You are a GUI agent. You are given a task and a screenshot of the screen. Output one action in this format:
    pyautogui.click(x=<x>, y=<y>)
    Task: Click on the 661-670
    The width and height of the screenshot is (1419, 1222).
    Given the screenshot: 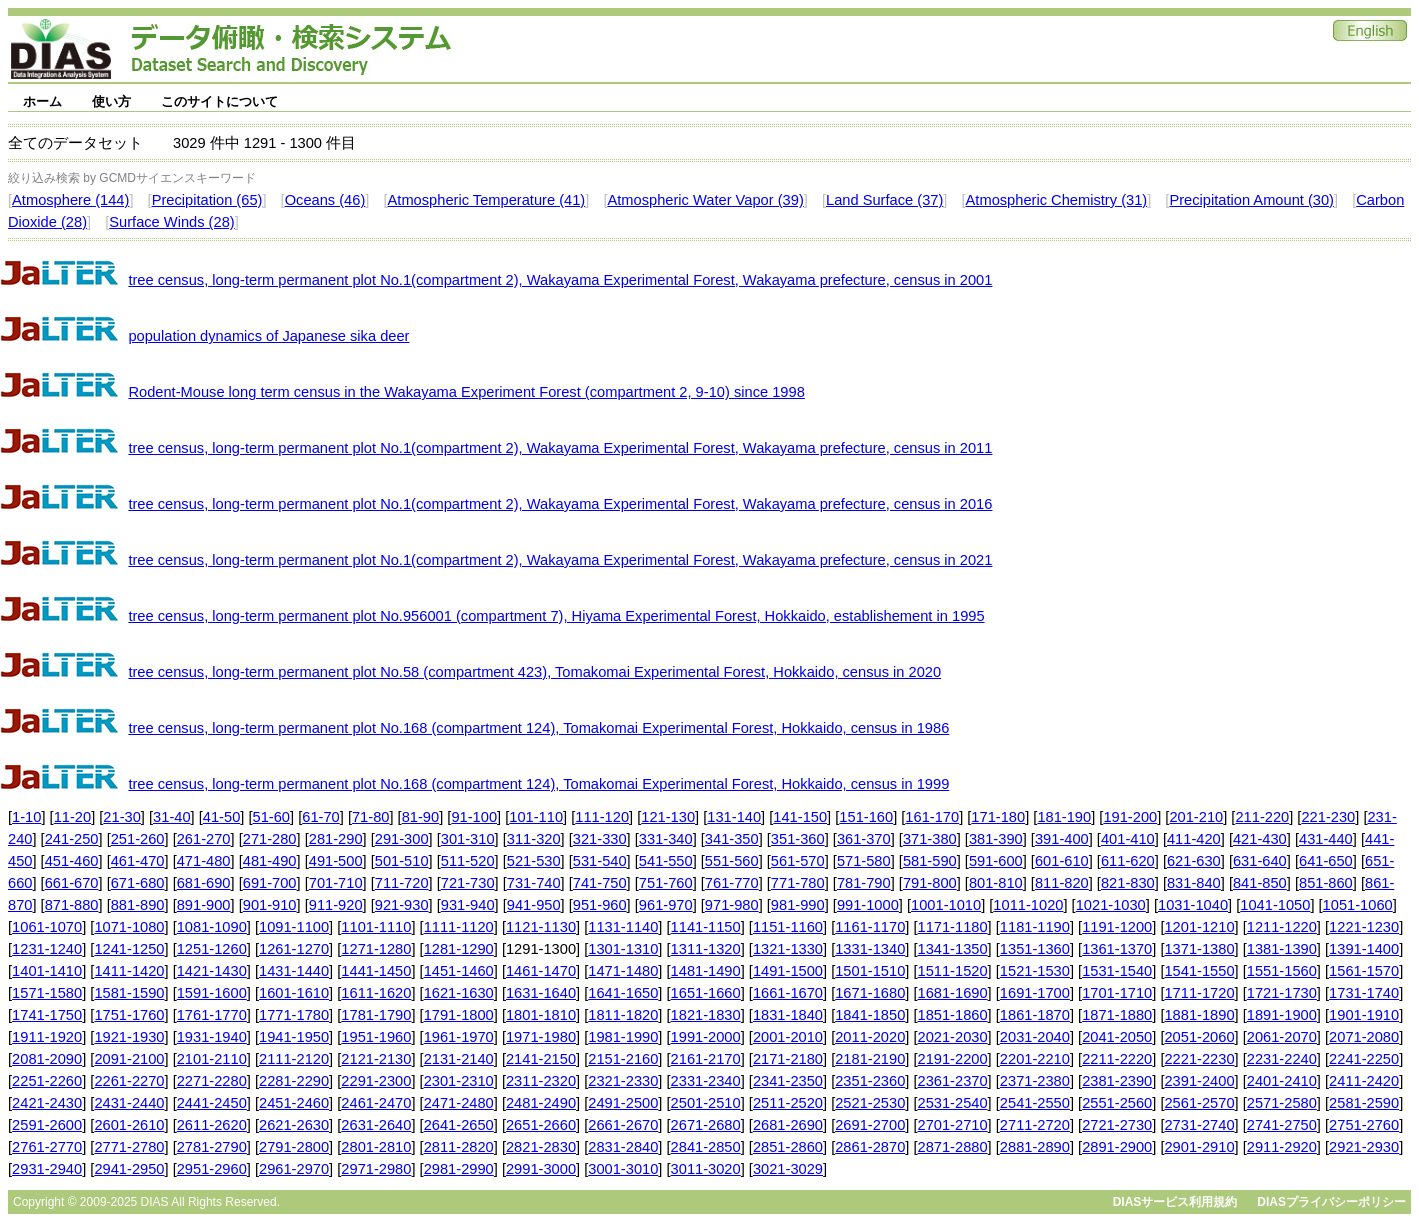 What is the action you would take?
    pyautogui.click(x=72, y=883)
    